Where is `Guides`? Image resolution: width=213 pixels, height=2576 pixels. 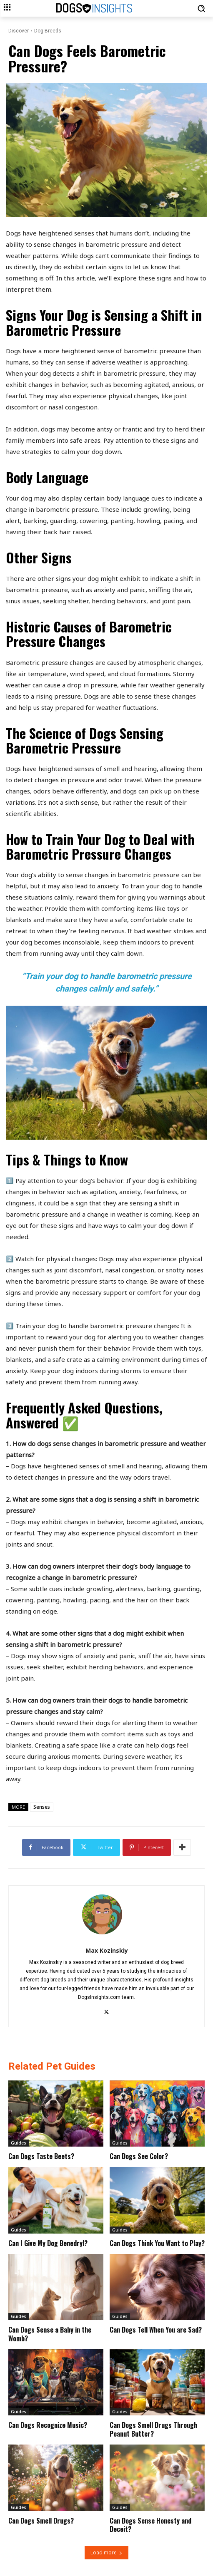 Guides is located at coordinates (18, 2143).